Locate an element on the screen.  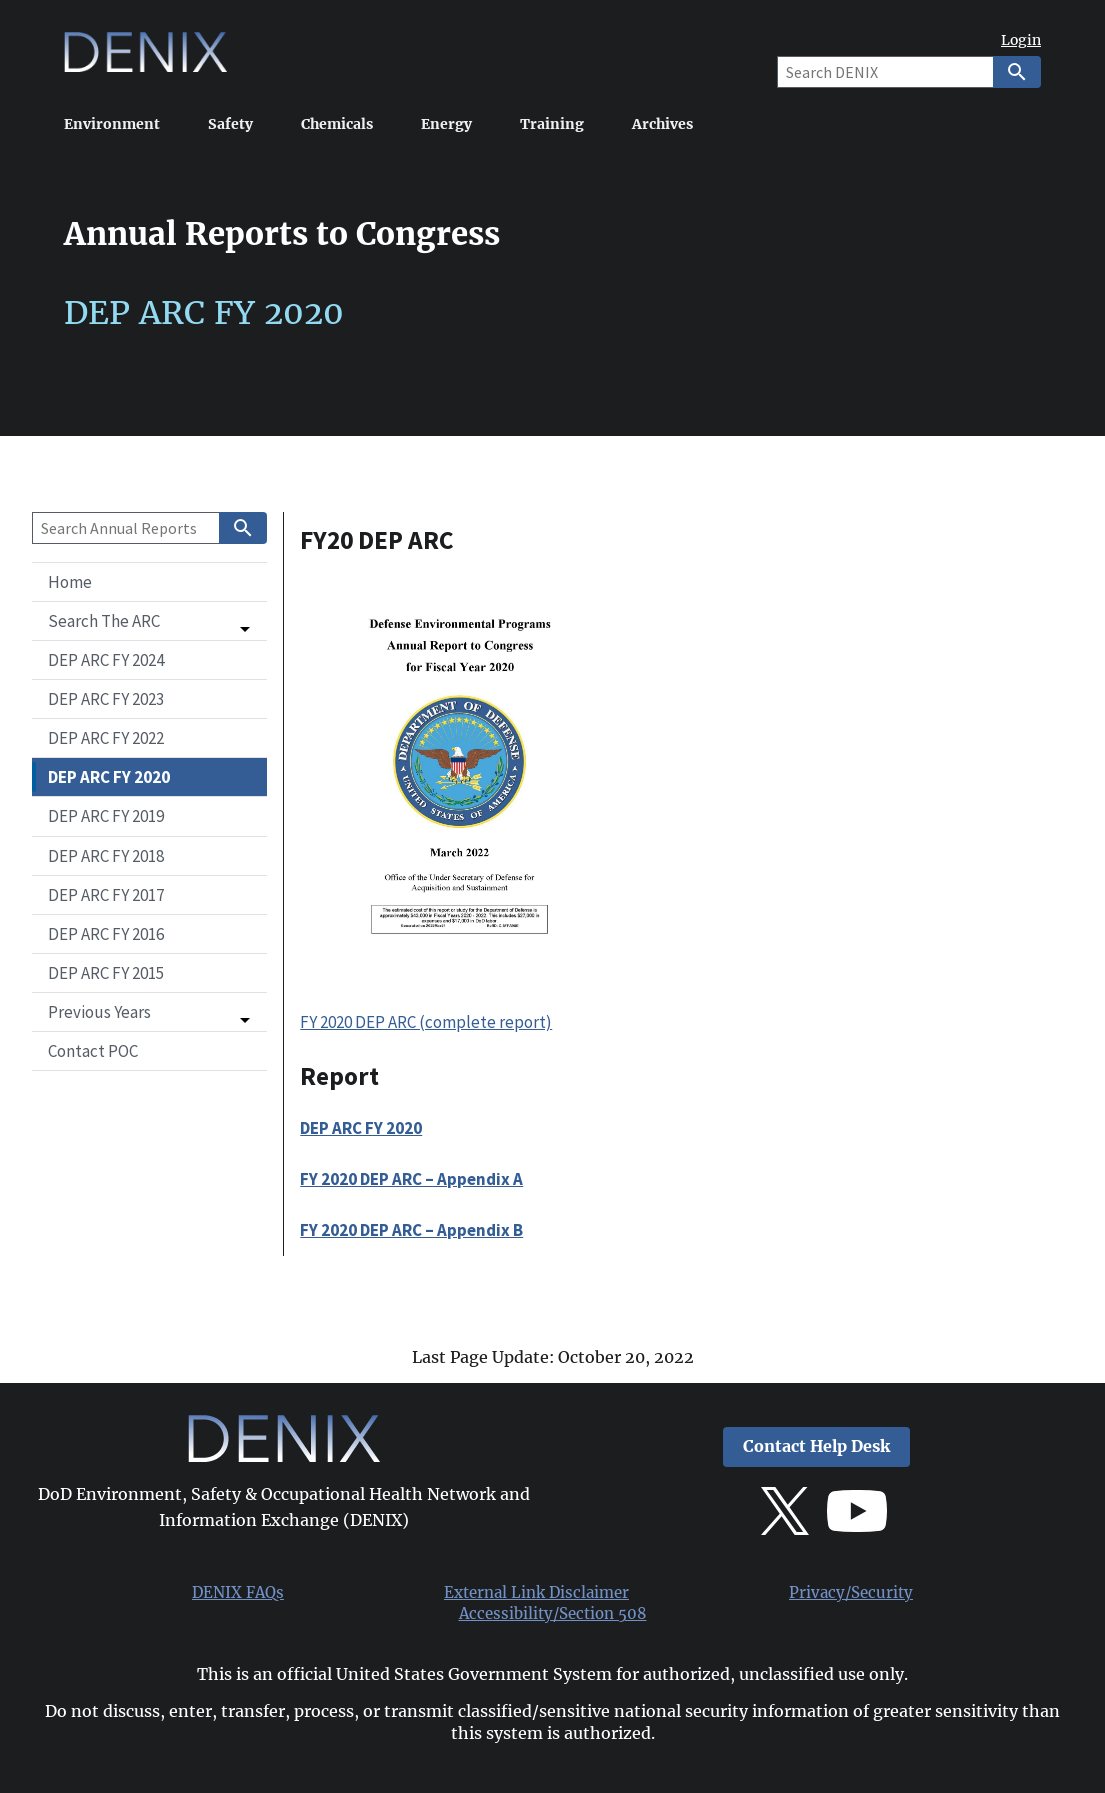
DENIX FAQs is located at coordinates (238, 1593).